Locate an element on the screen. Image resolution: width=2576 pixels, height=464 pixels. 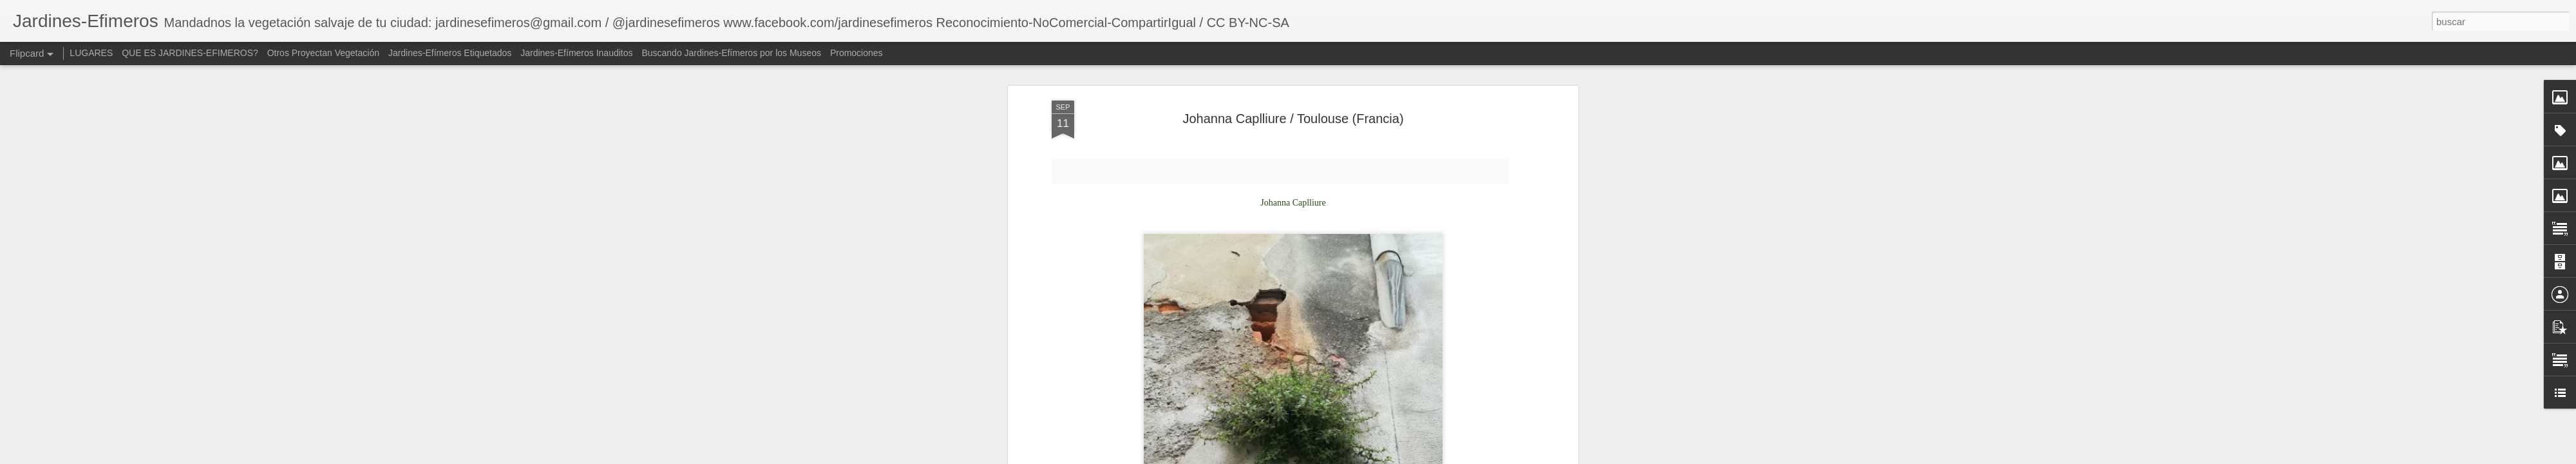
Promociones is located at coordinates (856, 53).